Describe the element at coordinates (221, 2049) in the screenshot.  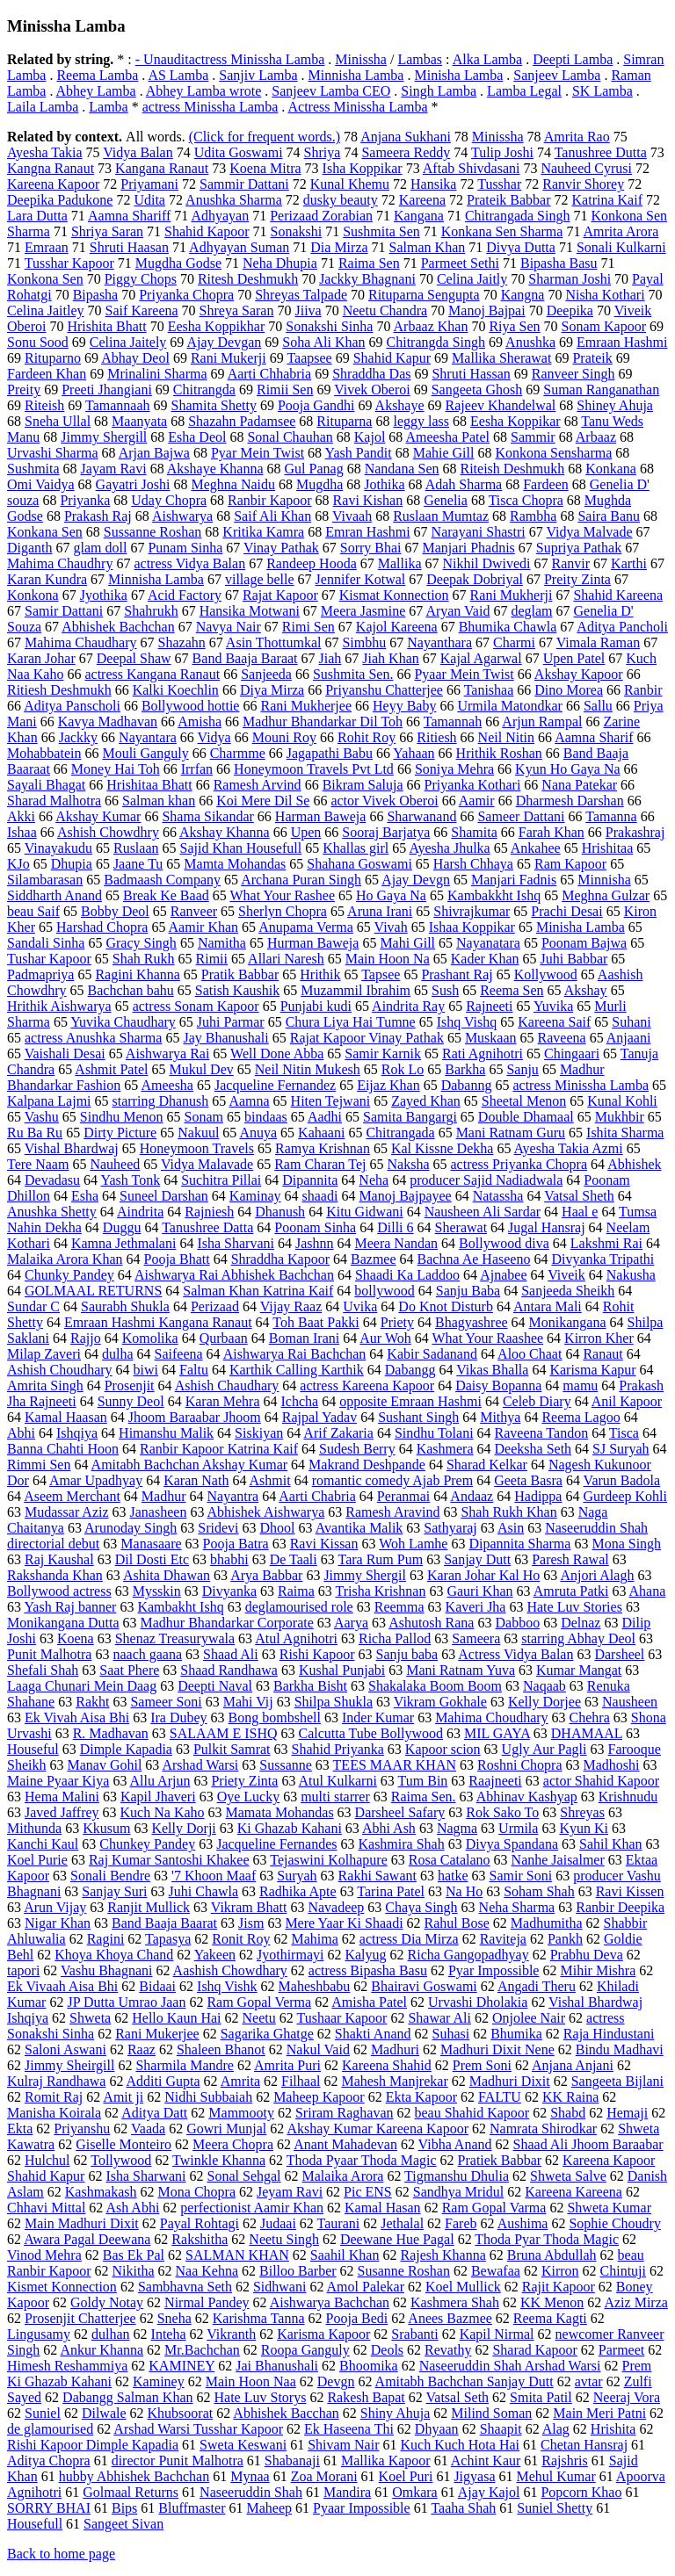
I see `Shaleen Bhanot` at that location.